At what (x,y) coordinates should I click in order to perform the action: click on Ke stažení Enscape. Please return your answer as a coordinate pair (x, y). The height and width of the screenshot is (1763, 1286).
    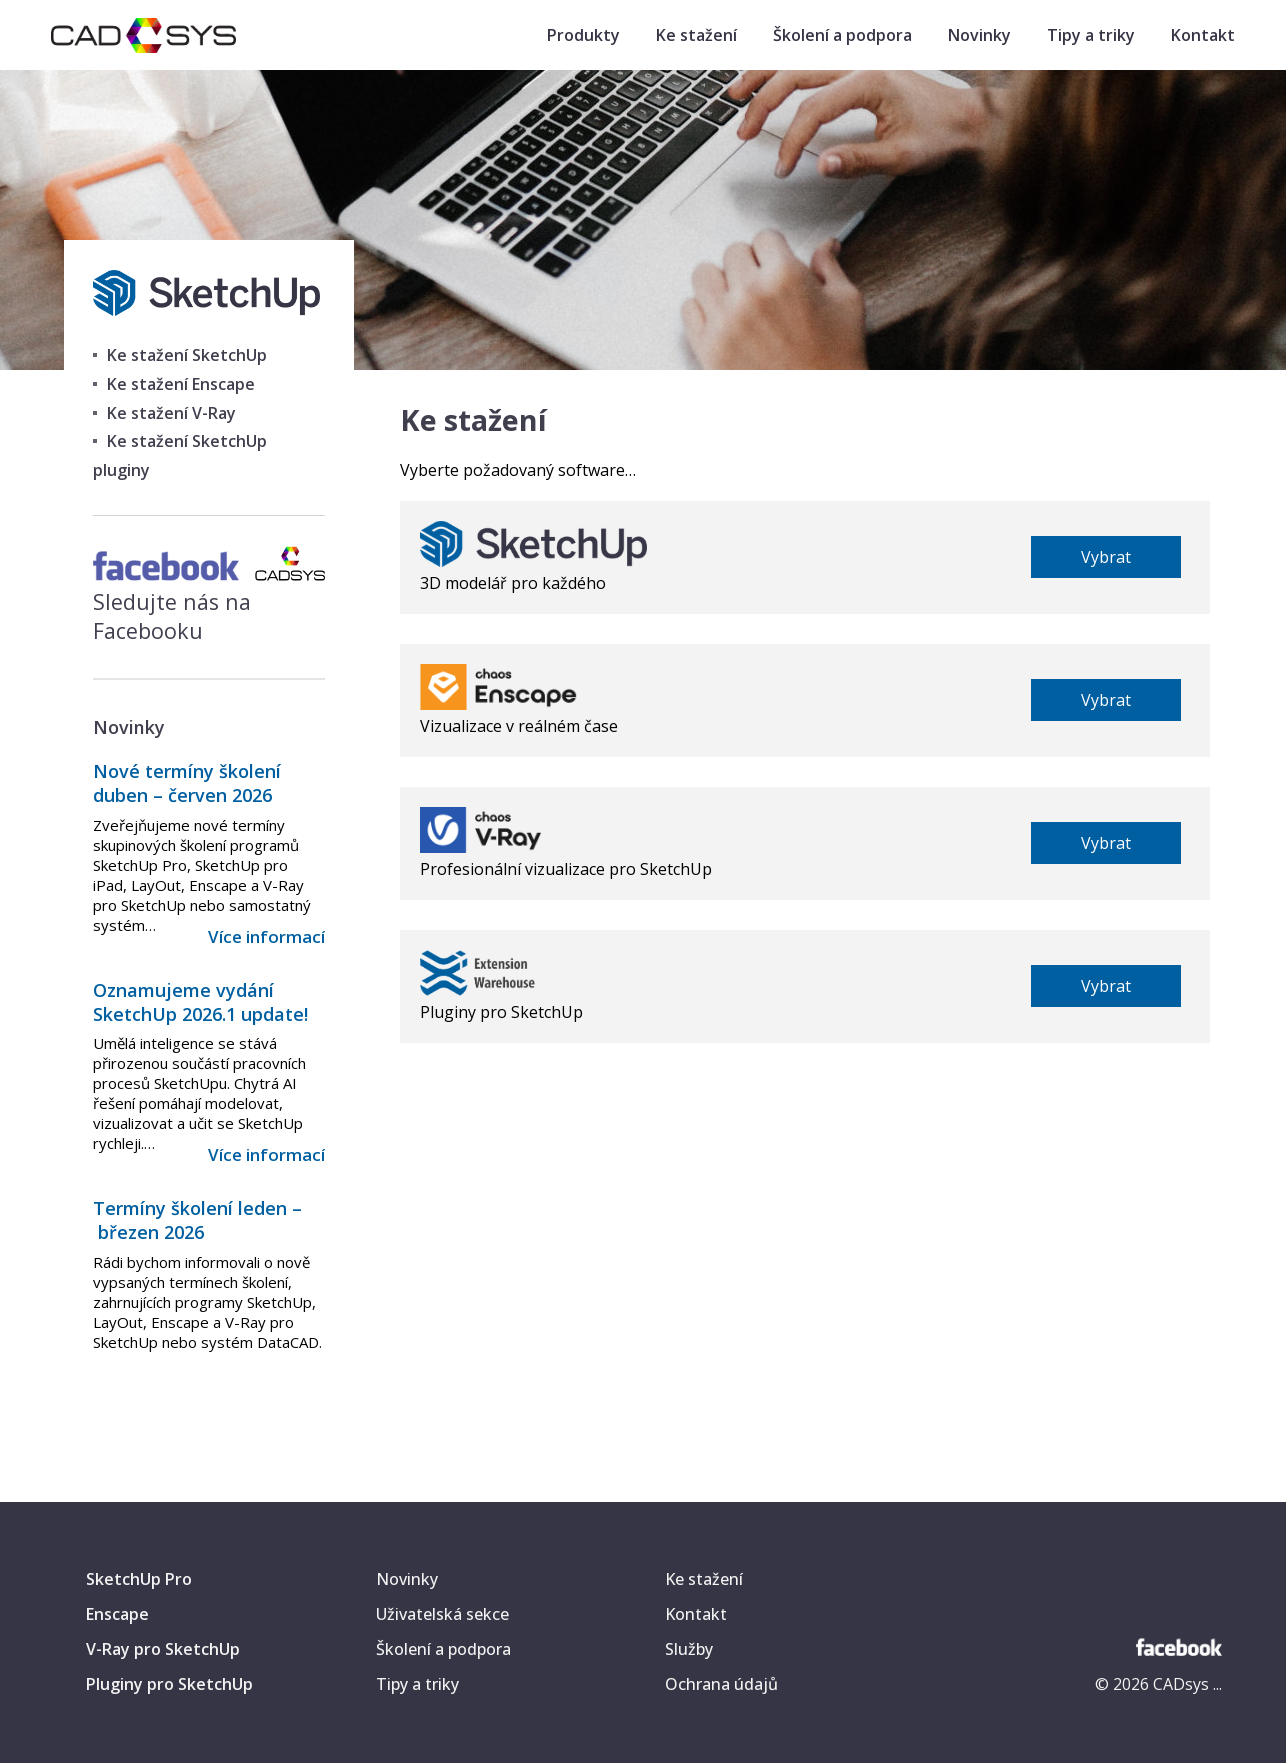
    Looking at the image, I should click on (181, 384).